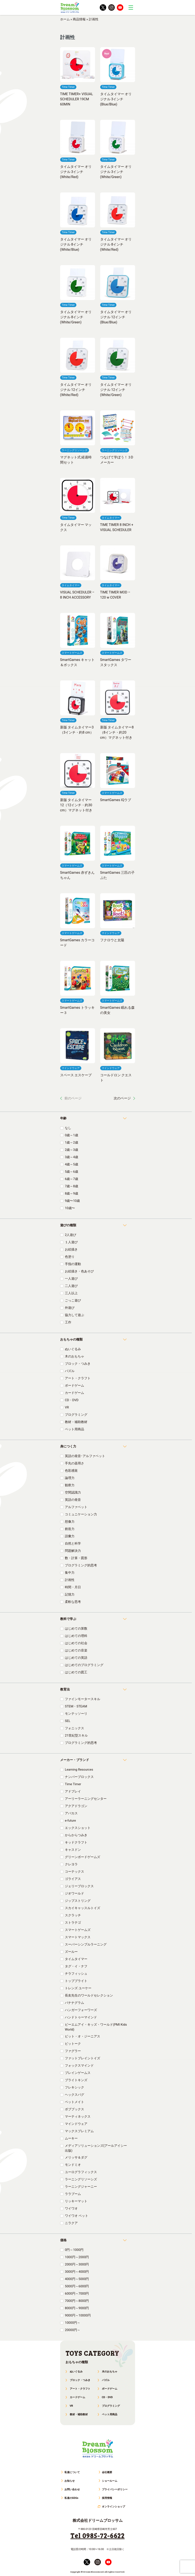 Image resolution: width=195 pixels, height=2576 pixels. What do you see at coordinates (77, 2286) in the screenshot?
I see `5000円～6000円` at bounding box center [77, 2286].